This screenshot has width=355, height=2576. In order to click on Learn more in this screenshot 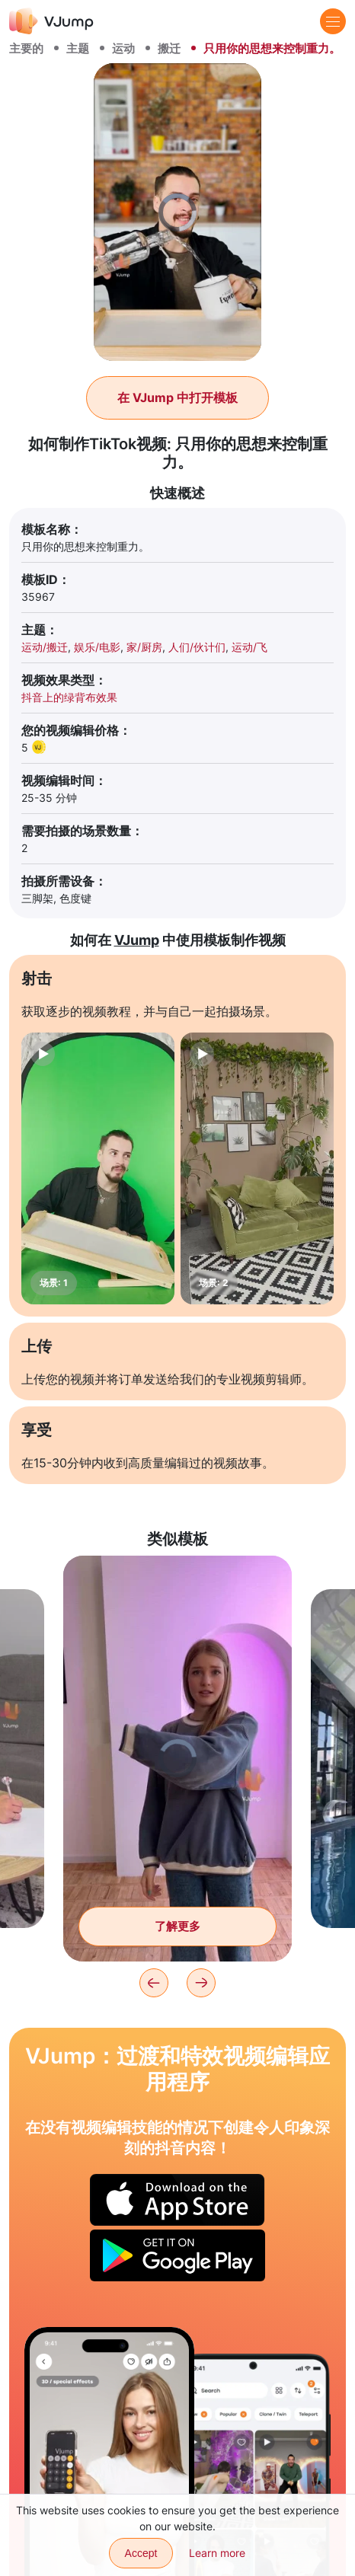, I will do `click(217, 2552)`.